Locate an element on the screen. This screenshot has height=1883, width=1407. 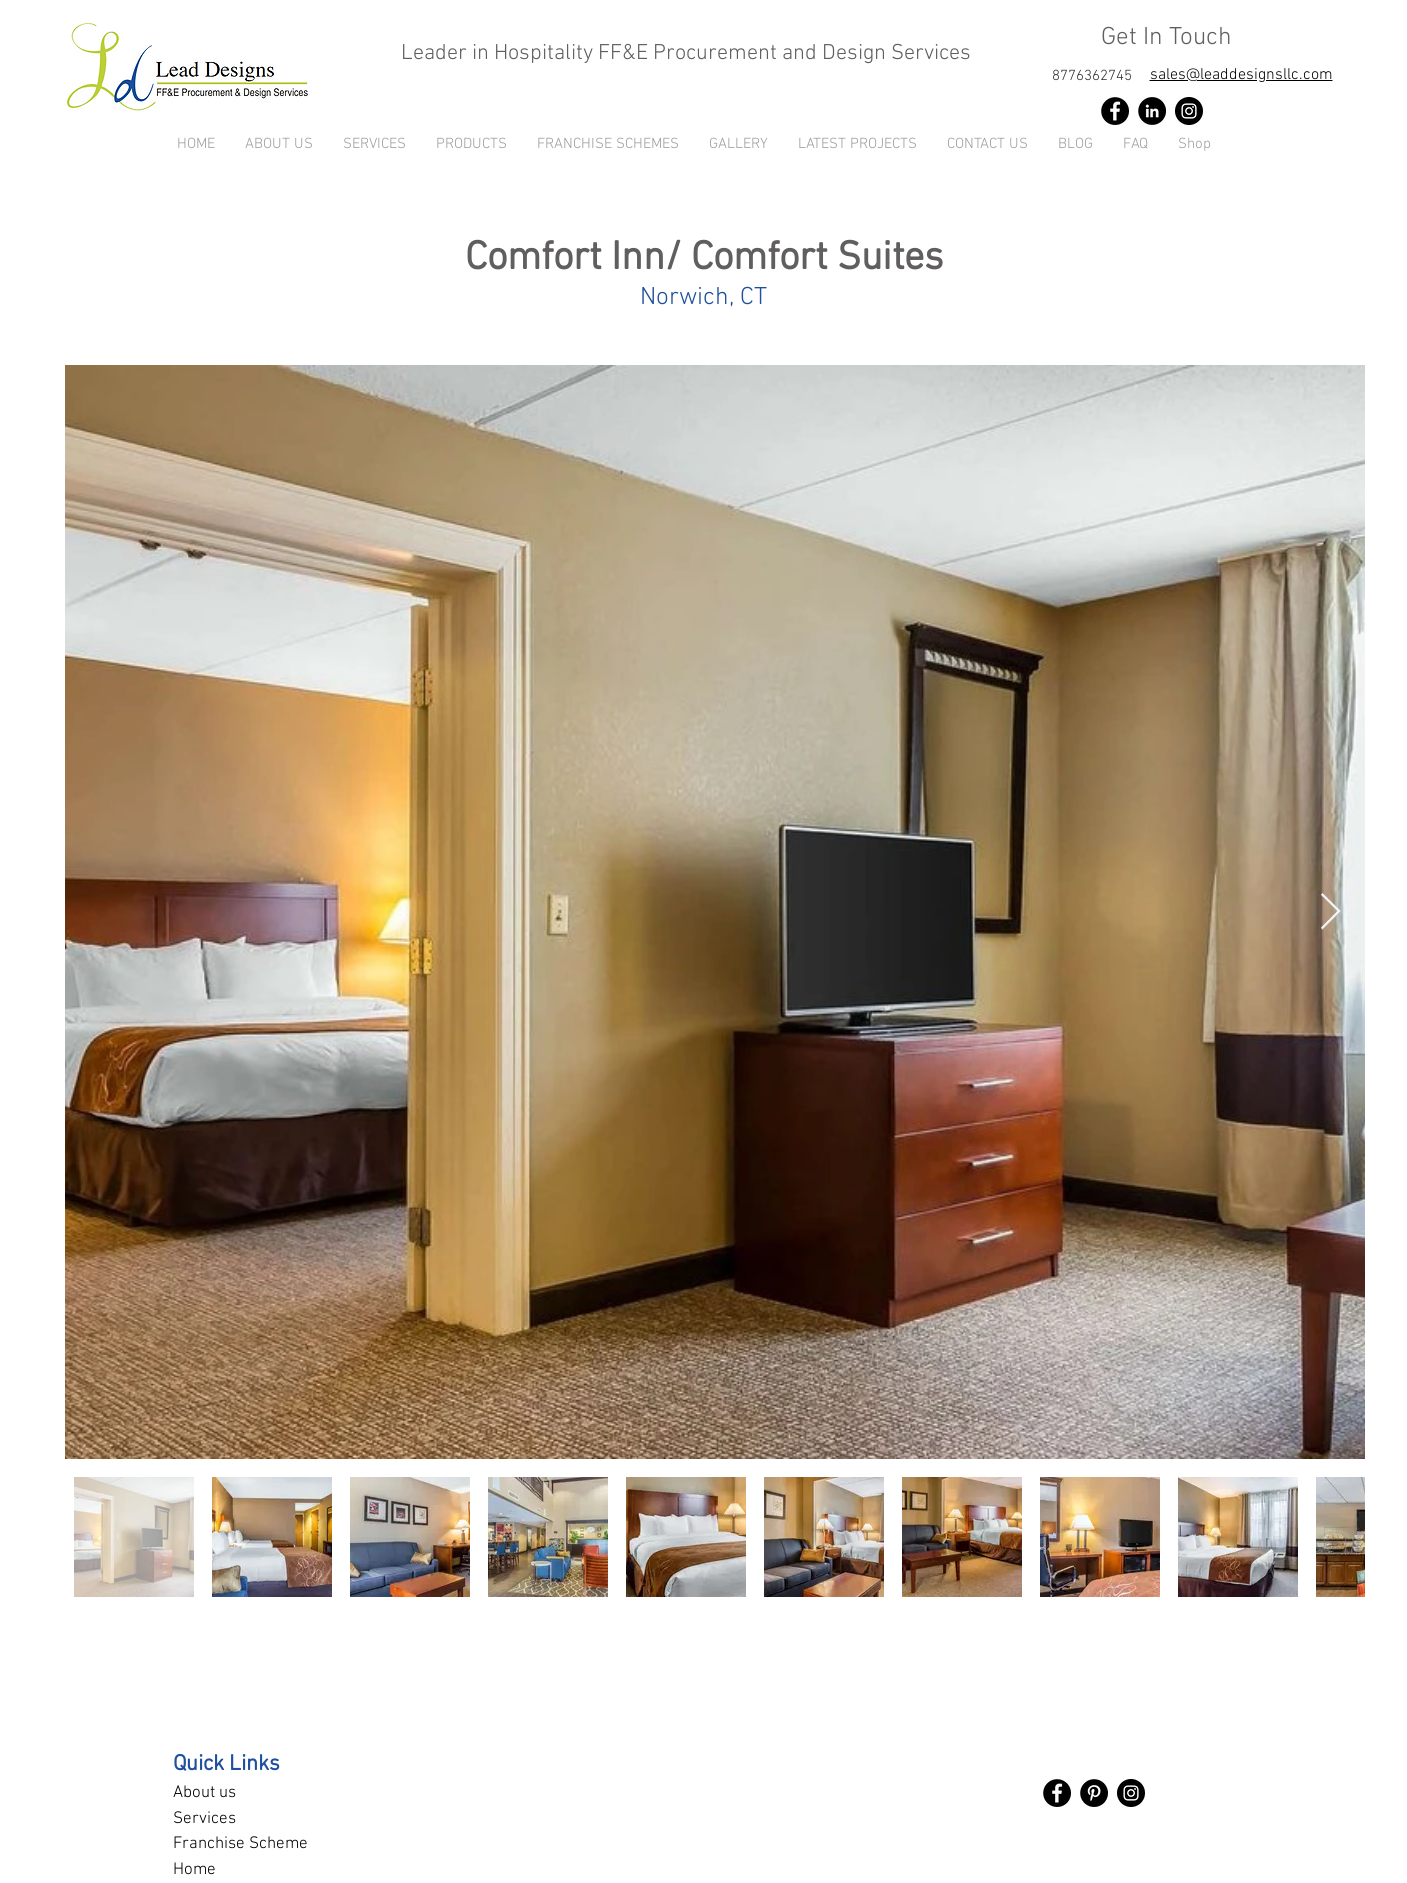
[button] is located at coordinates (471, 144).